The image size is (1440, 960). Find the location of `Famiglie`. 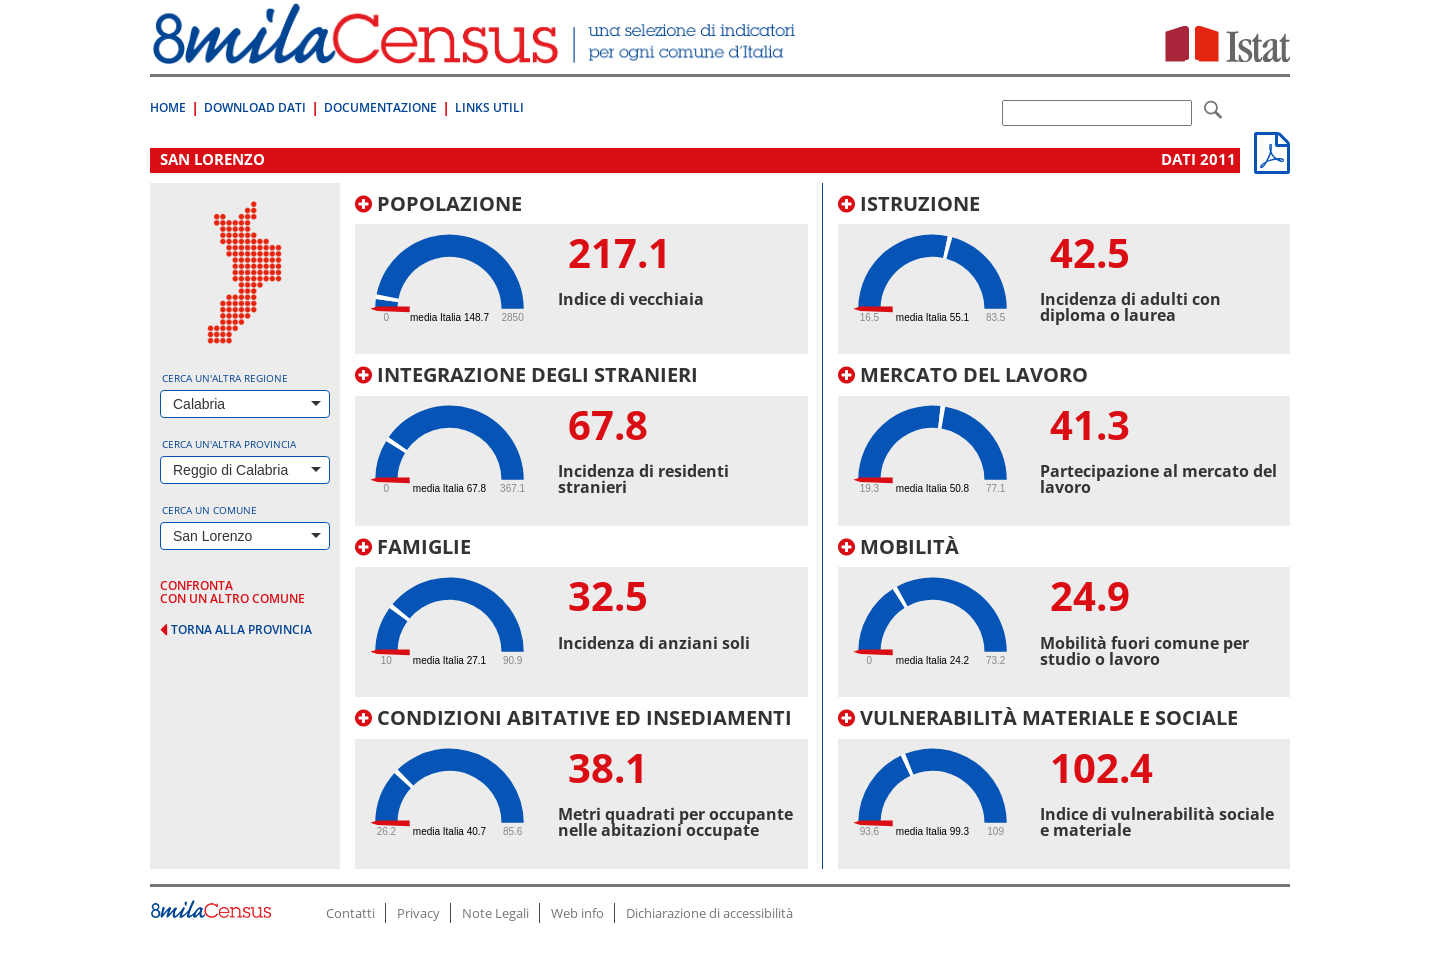

Famiglie is located at coordinates (413, 546).